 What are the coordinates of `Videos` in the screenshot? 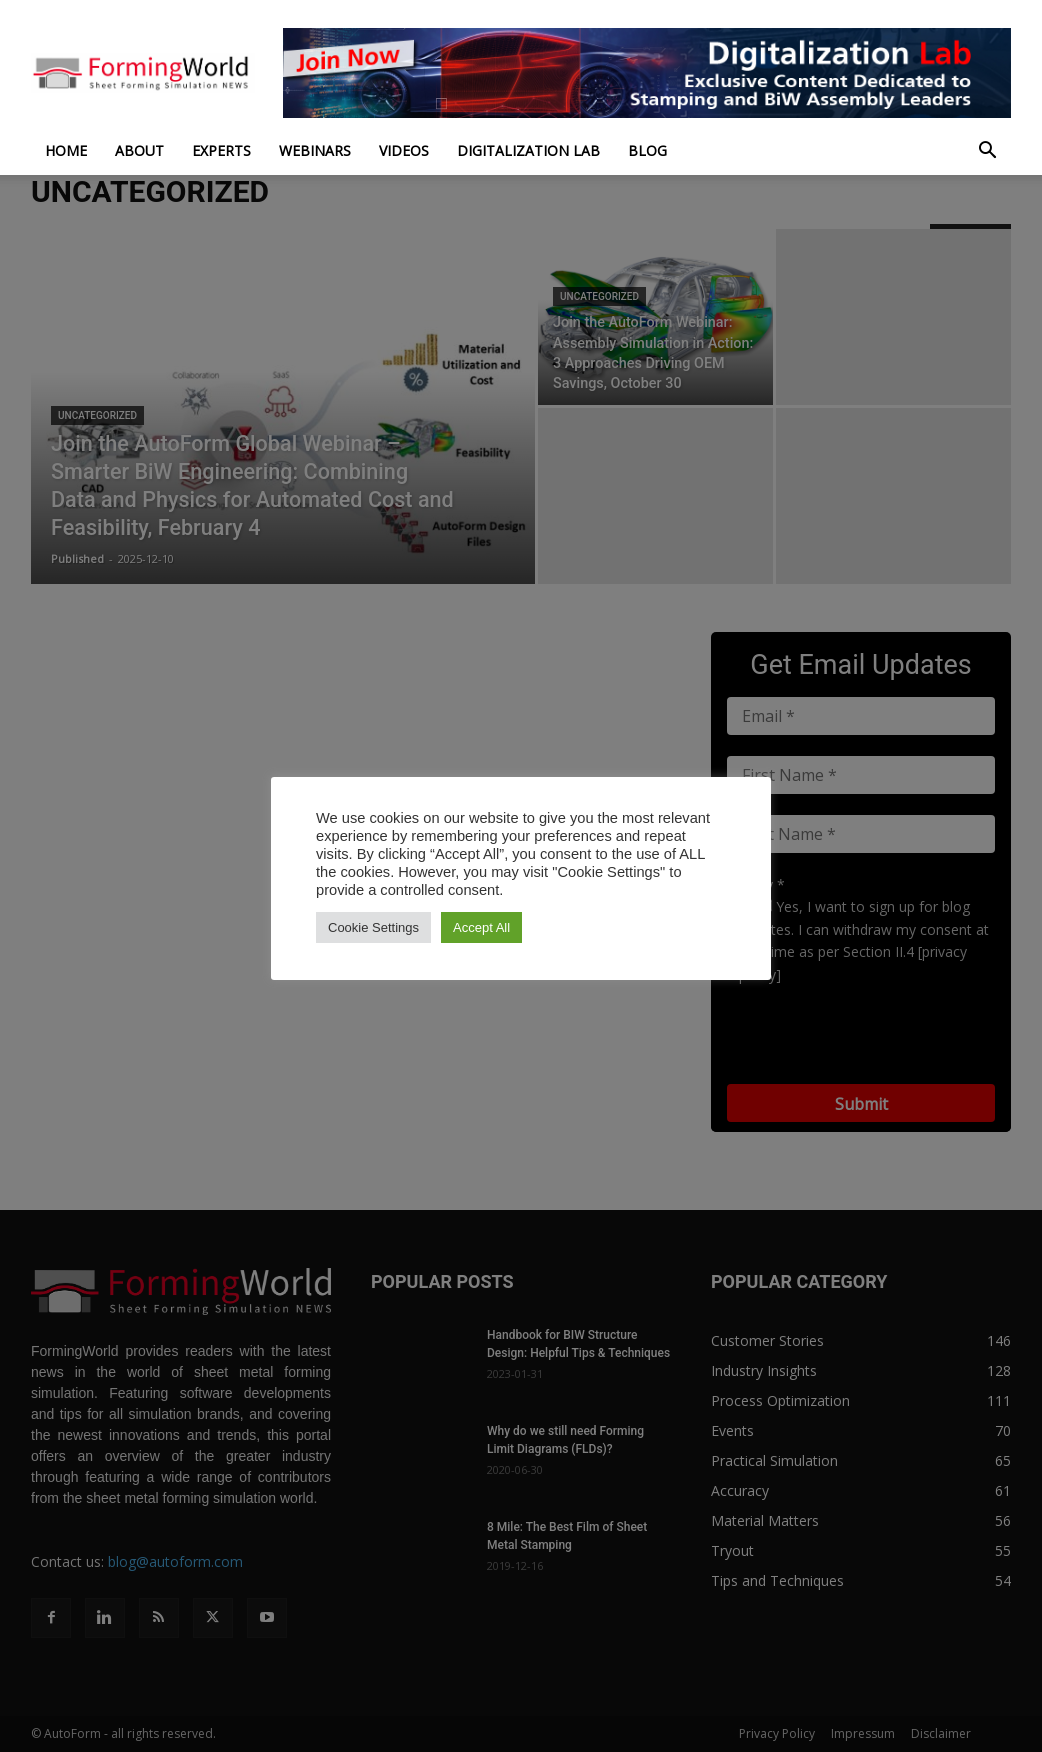 It's located at (404, 150).